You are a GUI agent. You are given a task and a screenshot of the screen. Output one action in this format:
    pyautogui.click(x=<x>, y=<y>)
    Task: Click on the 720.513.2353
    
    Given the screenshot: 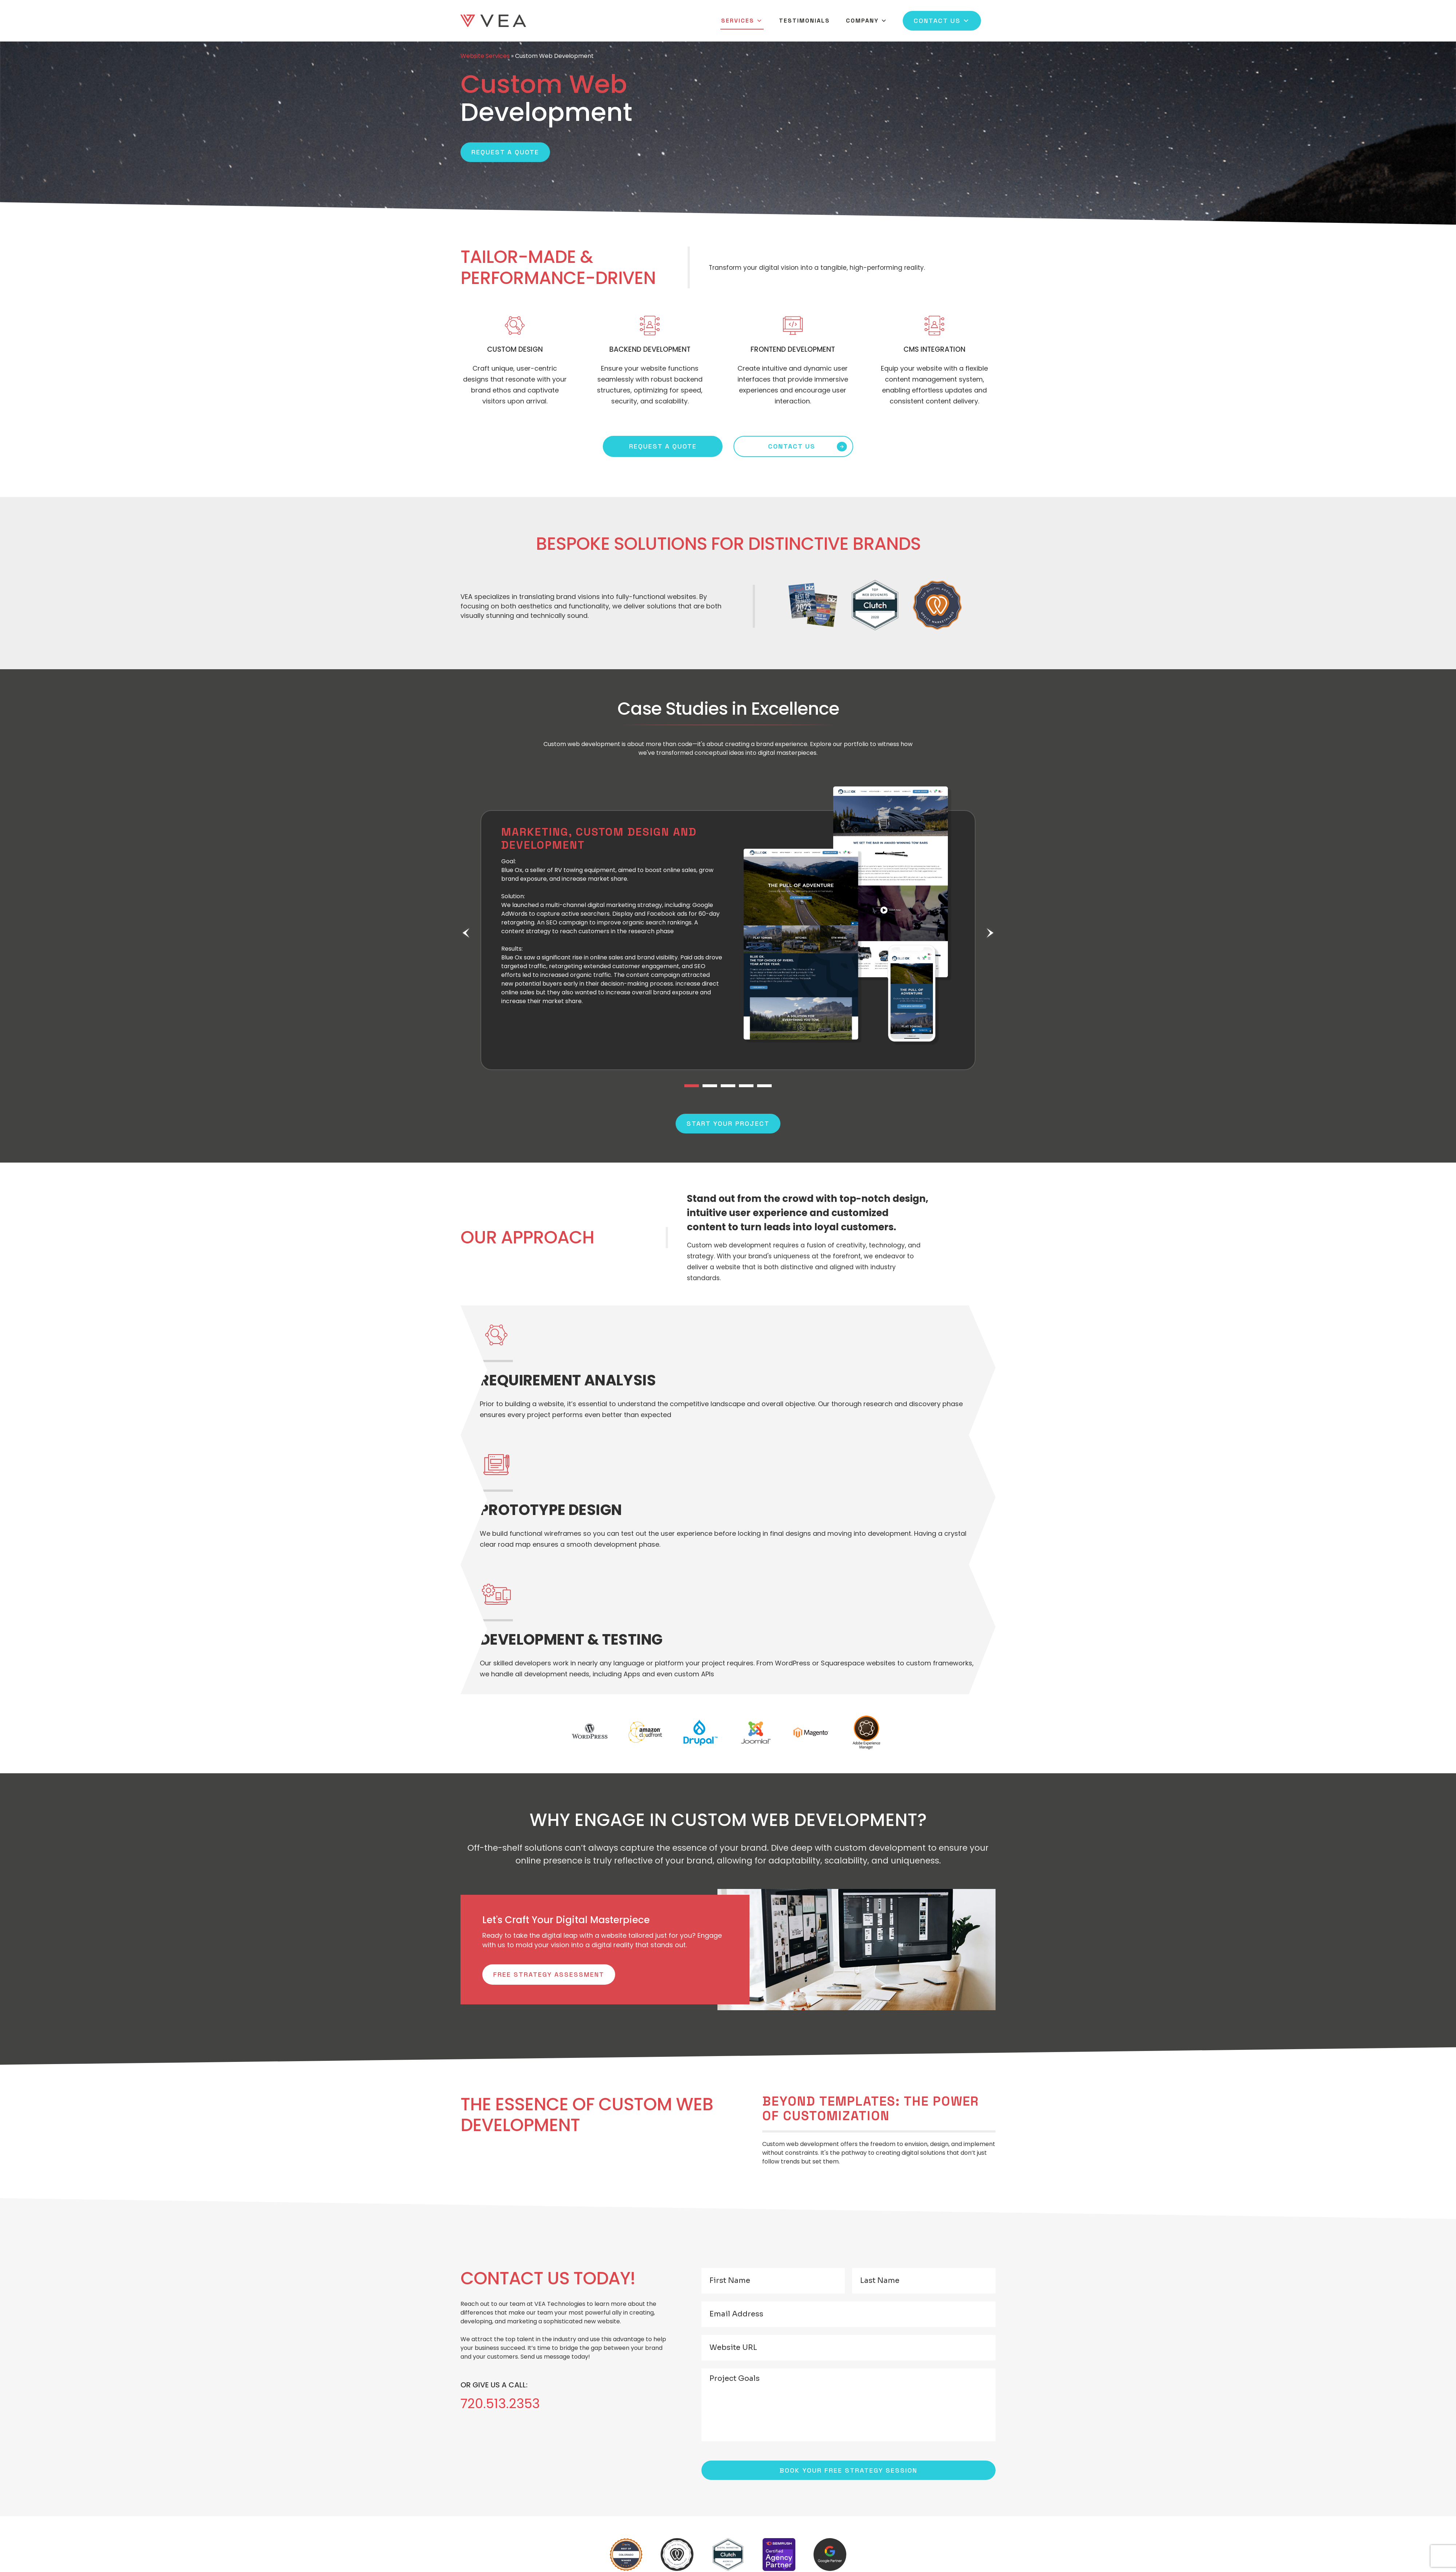 What is the action you would take?
    pyautogui.click(x=500, y=2404)
    